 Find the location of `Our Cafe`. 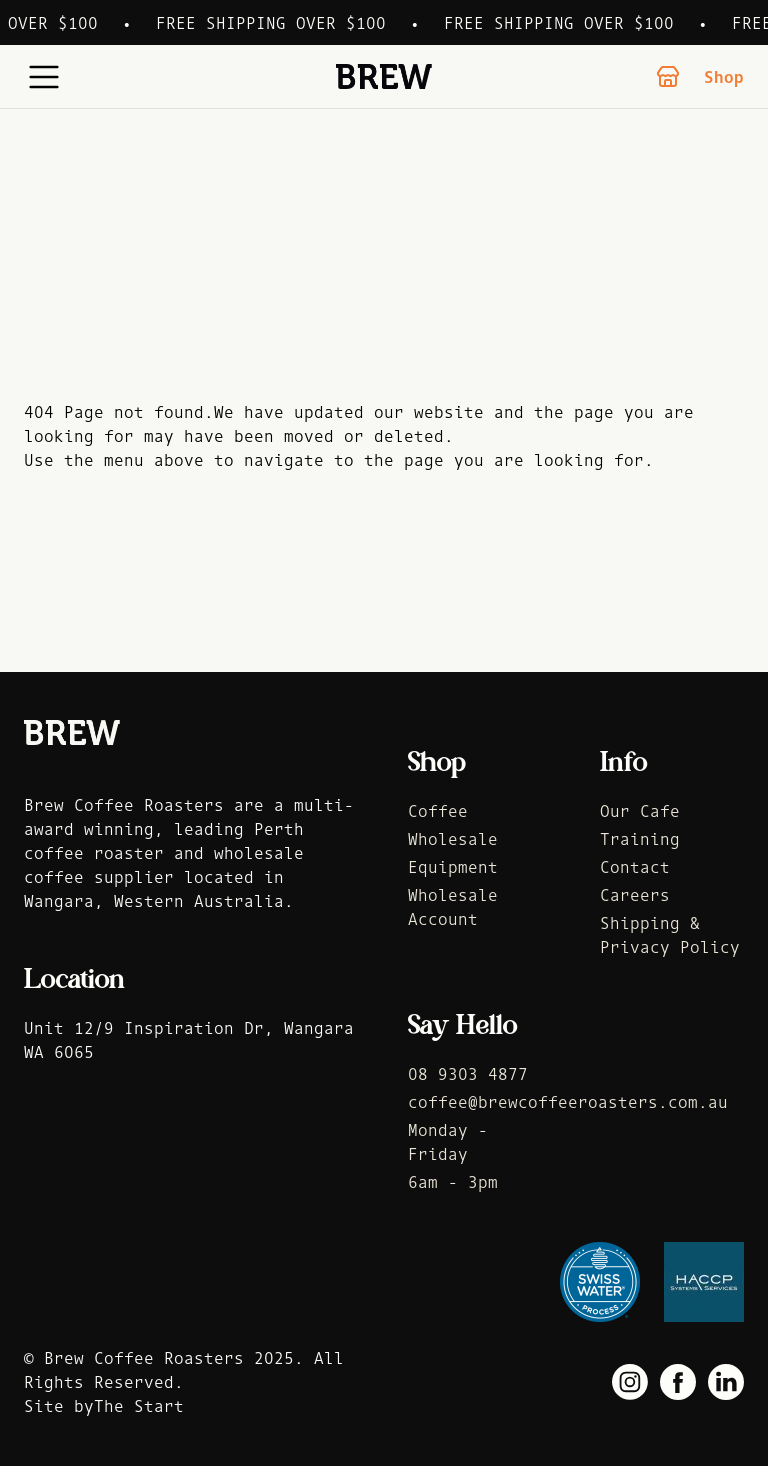

Our Cafe is located at coordinates (640, 811).